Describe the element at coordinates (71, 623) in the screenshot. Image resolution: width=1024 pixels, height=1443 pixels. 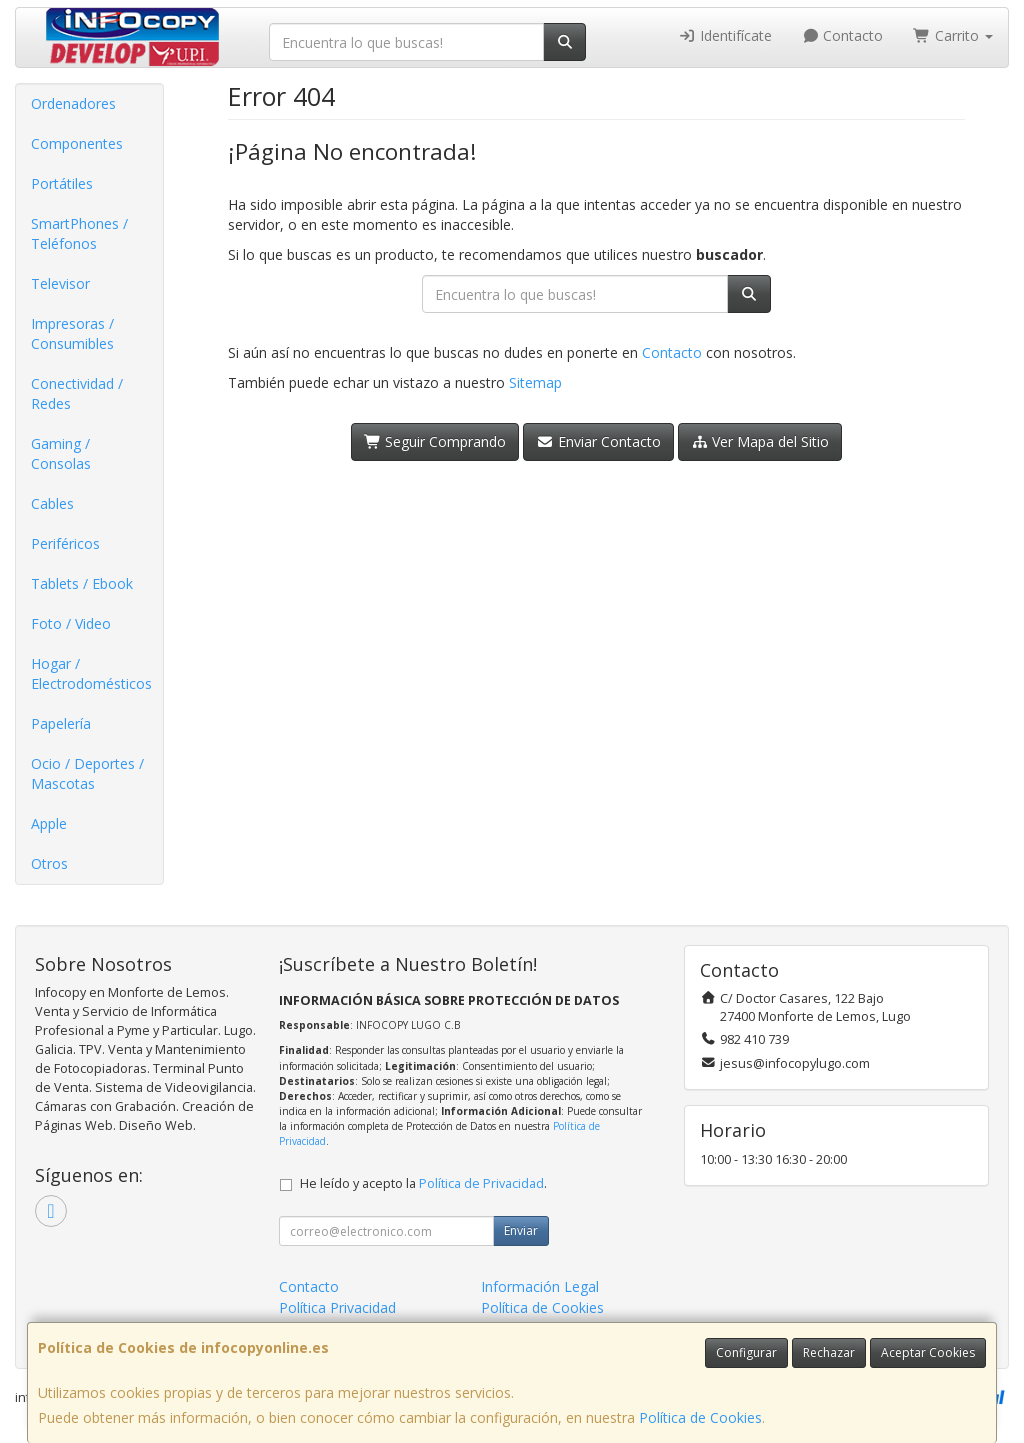
I see `Foto / Video` at that location.